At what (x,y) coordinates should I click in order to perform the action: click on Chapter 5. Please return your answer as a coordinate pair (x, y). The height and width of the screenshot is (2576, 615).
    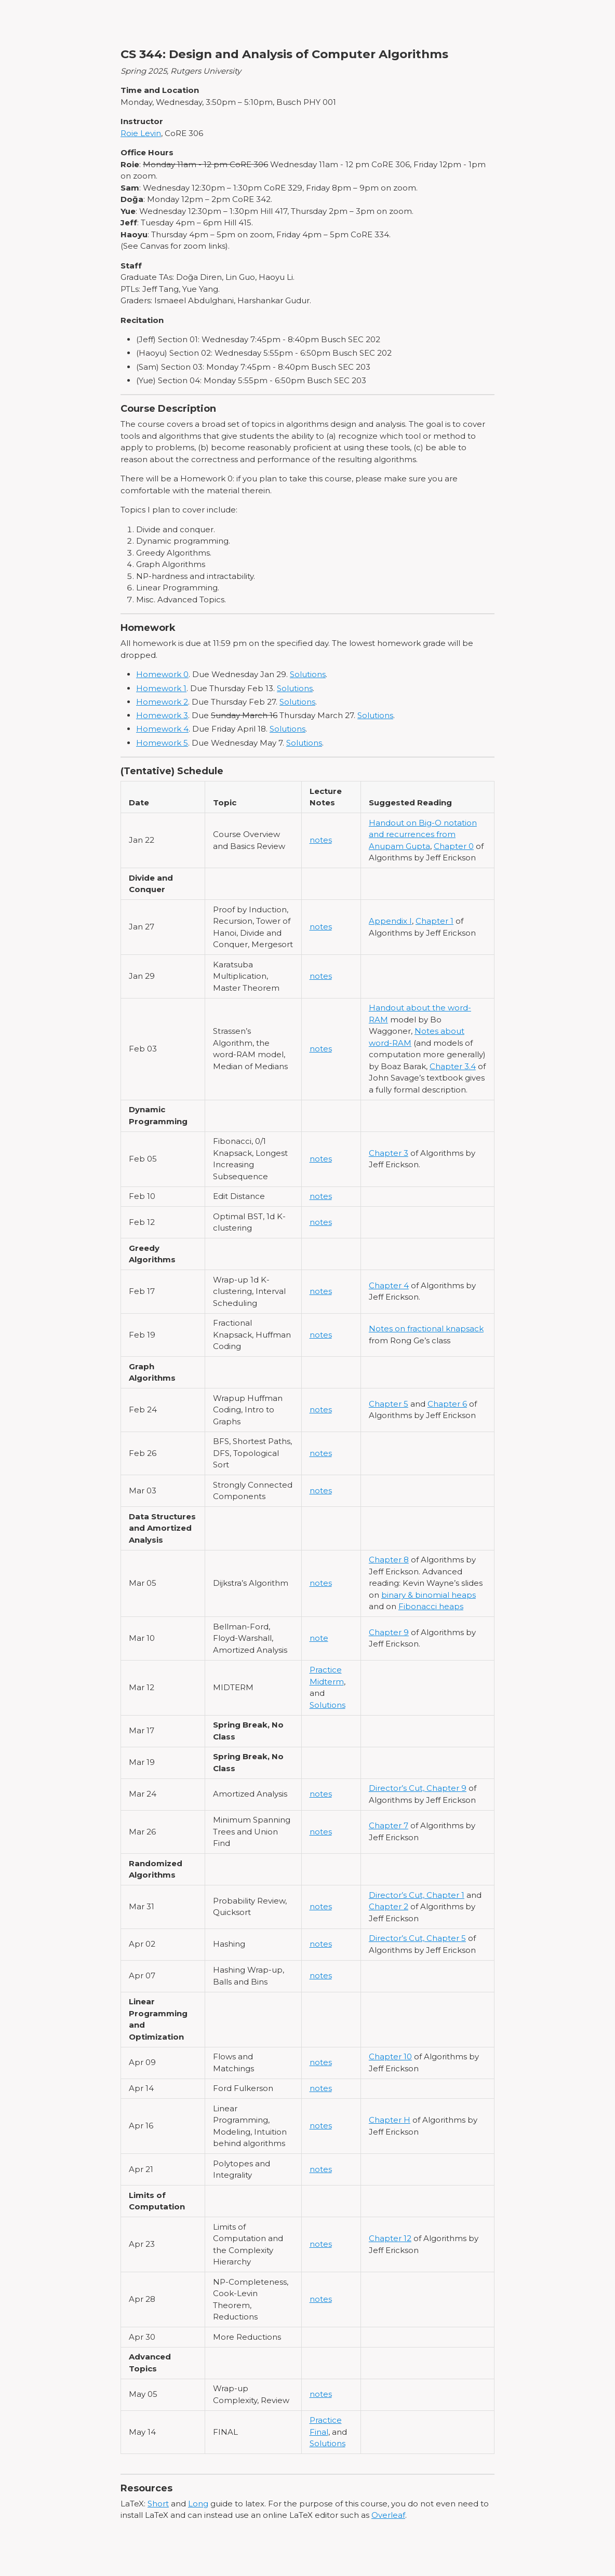
    Looking at the image, I should click on (388, 1404).